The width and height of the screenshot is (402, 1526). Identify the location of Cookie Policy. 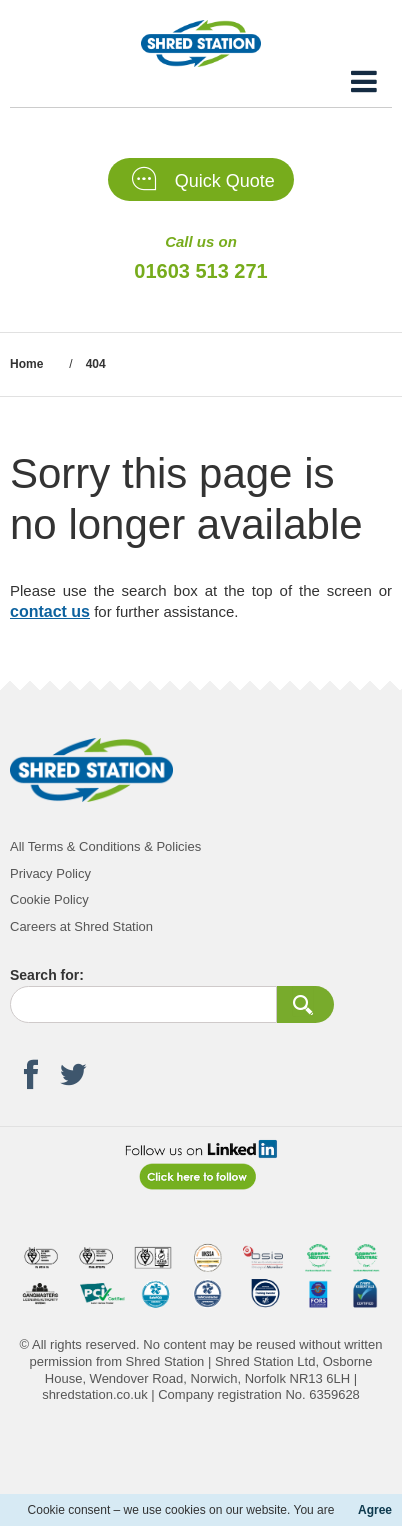
(49, 899).